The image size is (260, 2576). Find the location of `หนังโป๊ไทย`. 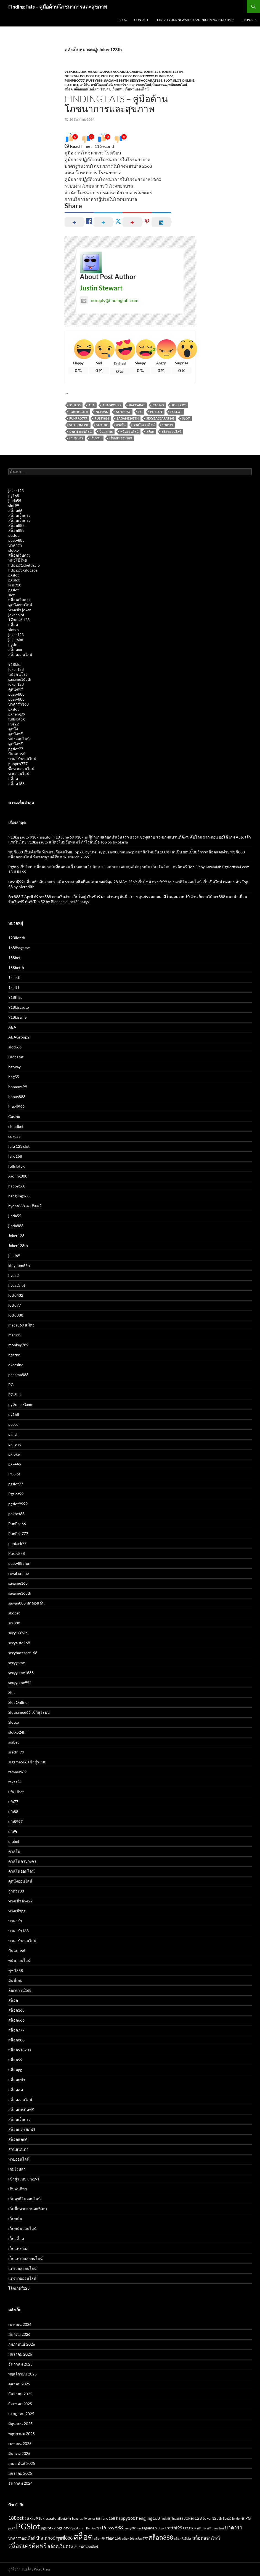

หนังโป๊ไทย is located at coordinates (17, 560).